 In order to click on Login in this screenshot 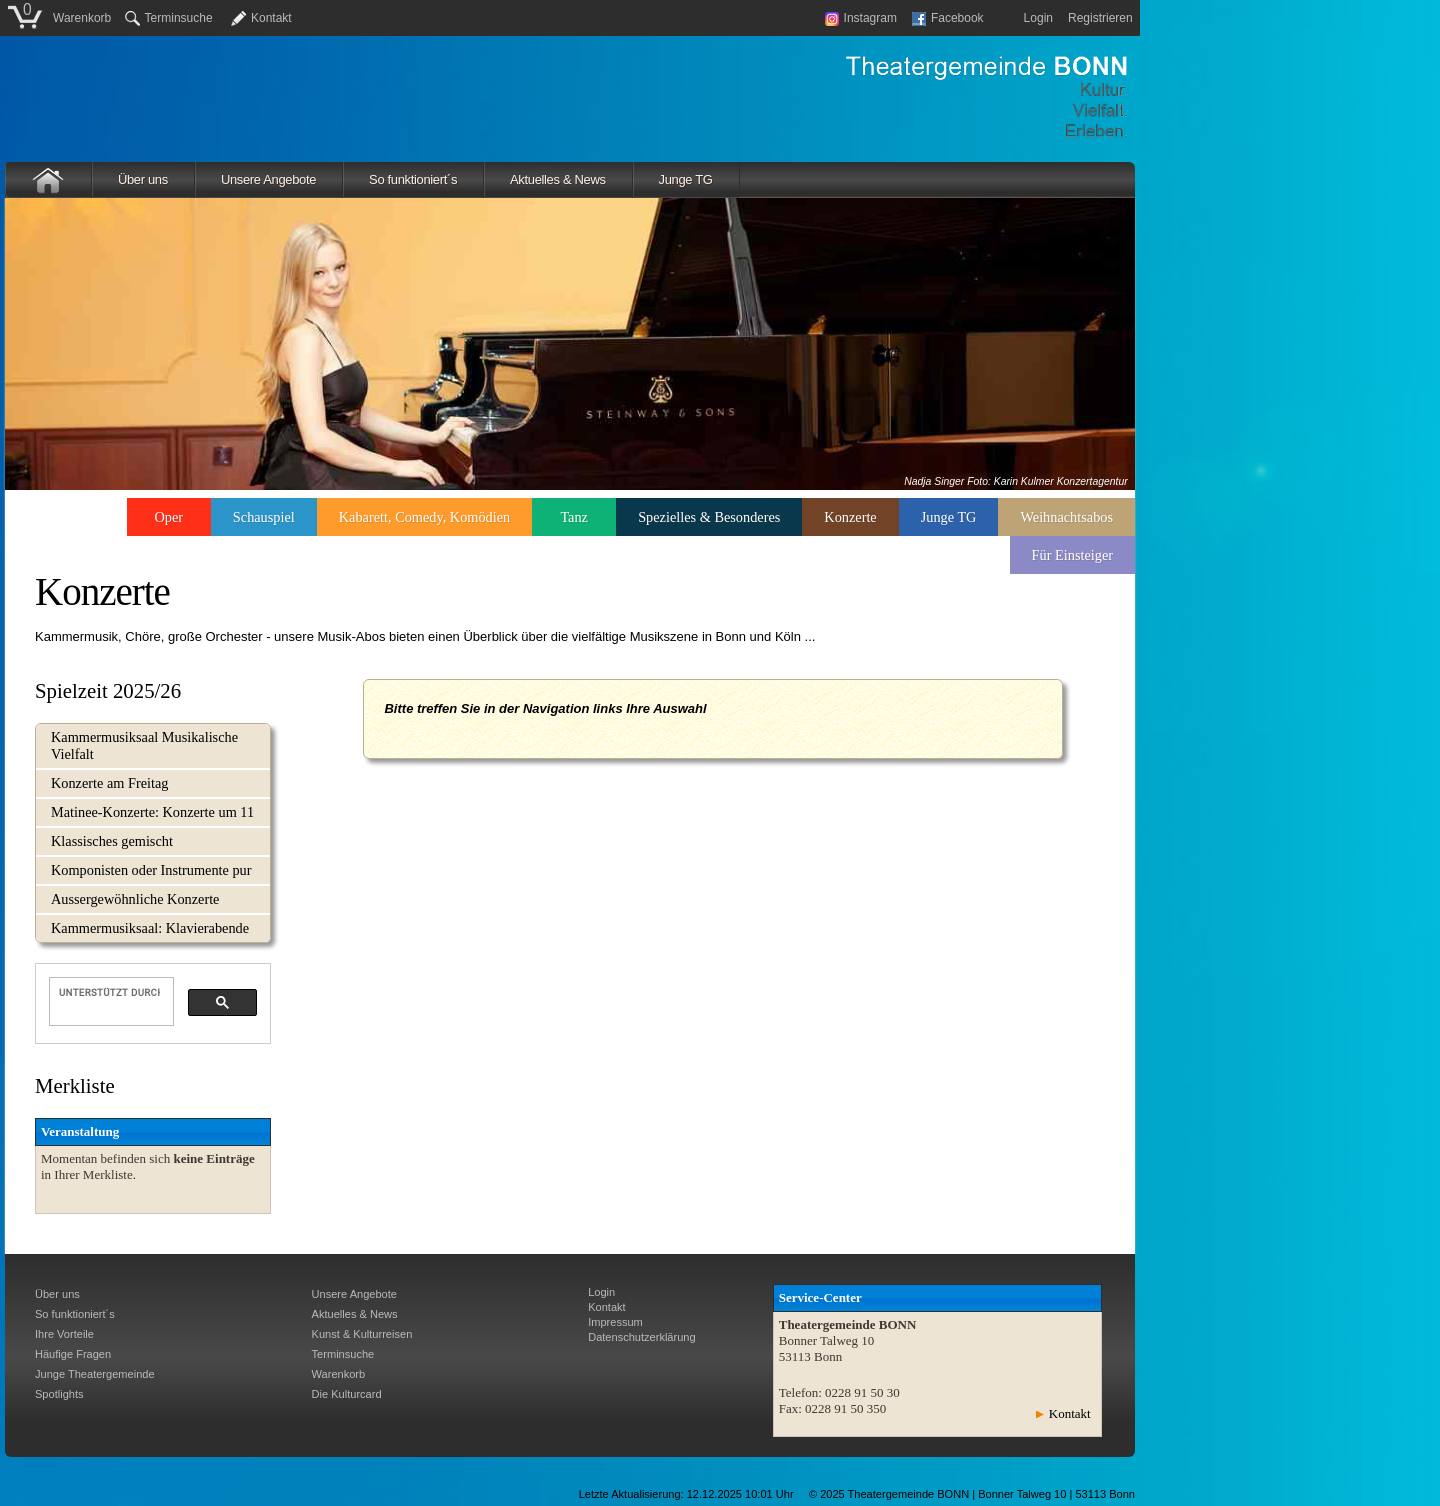, I will do `click(1038, 18)`.